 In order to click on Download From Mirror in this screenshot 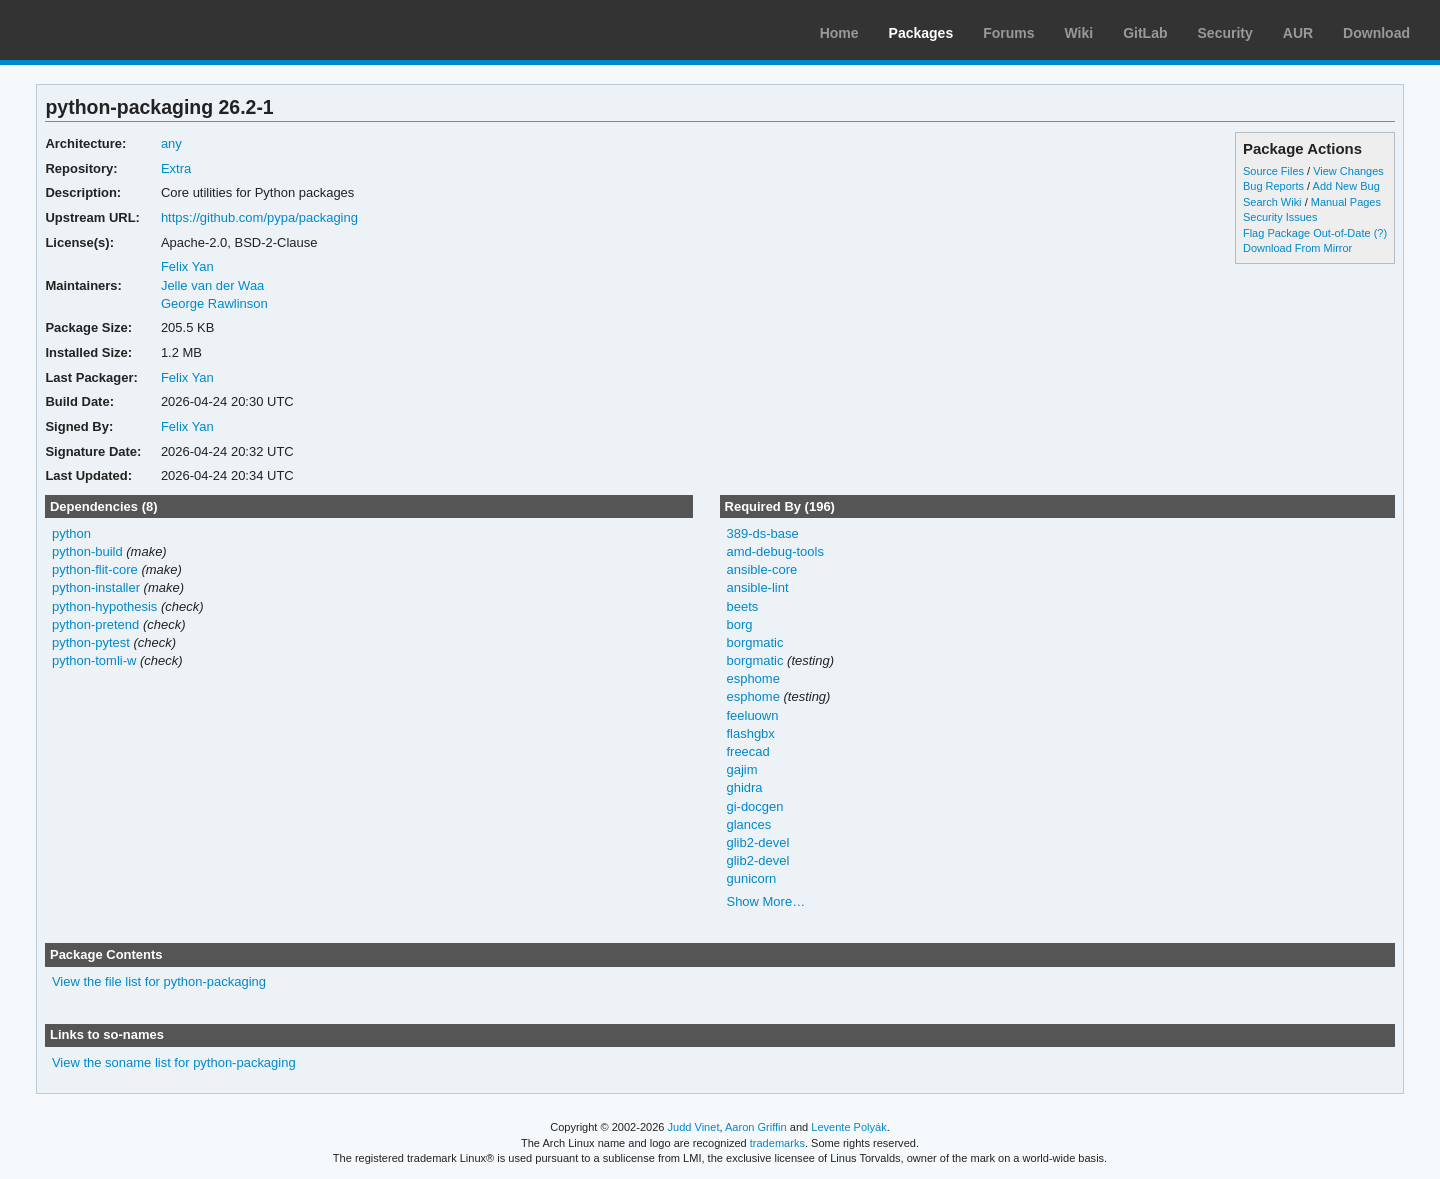, I will do `click(1297, 248)`.